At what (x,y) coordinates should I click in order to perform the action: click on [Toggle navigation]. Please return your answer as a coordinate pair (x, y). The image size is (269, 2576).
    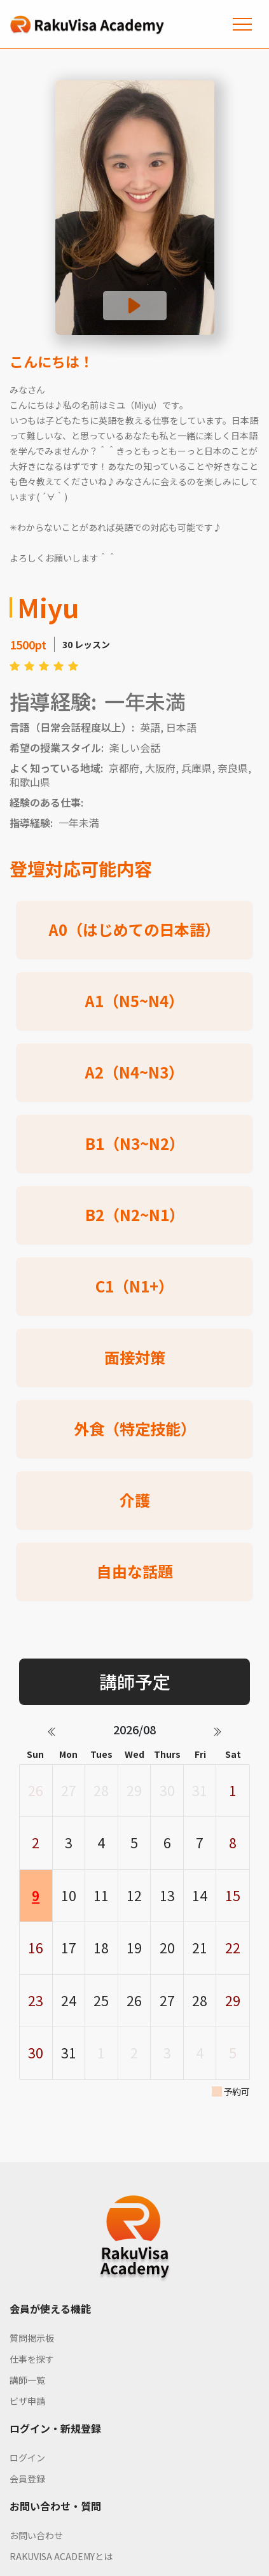
    Looking at the image, I should click on (242, 24).